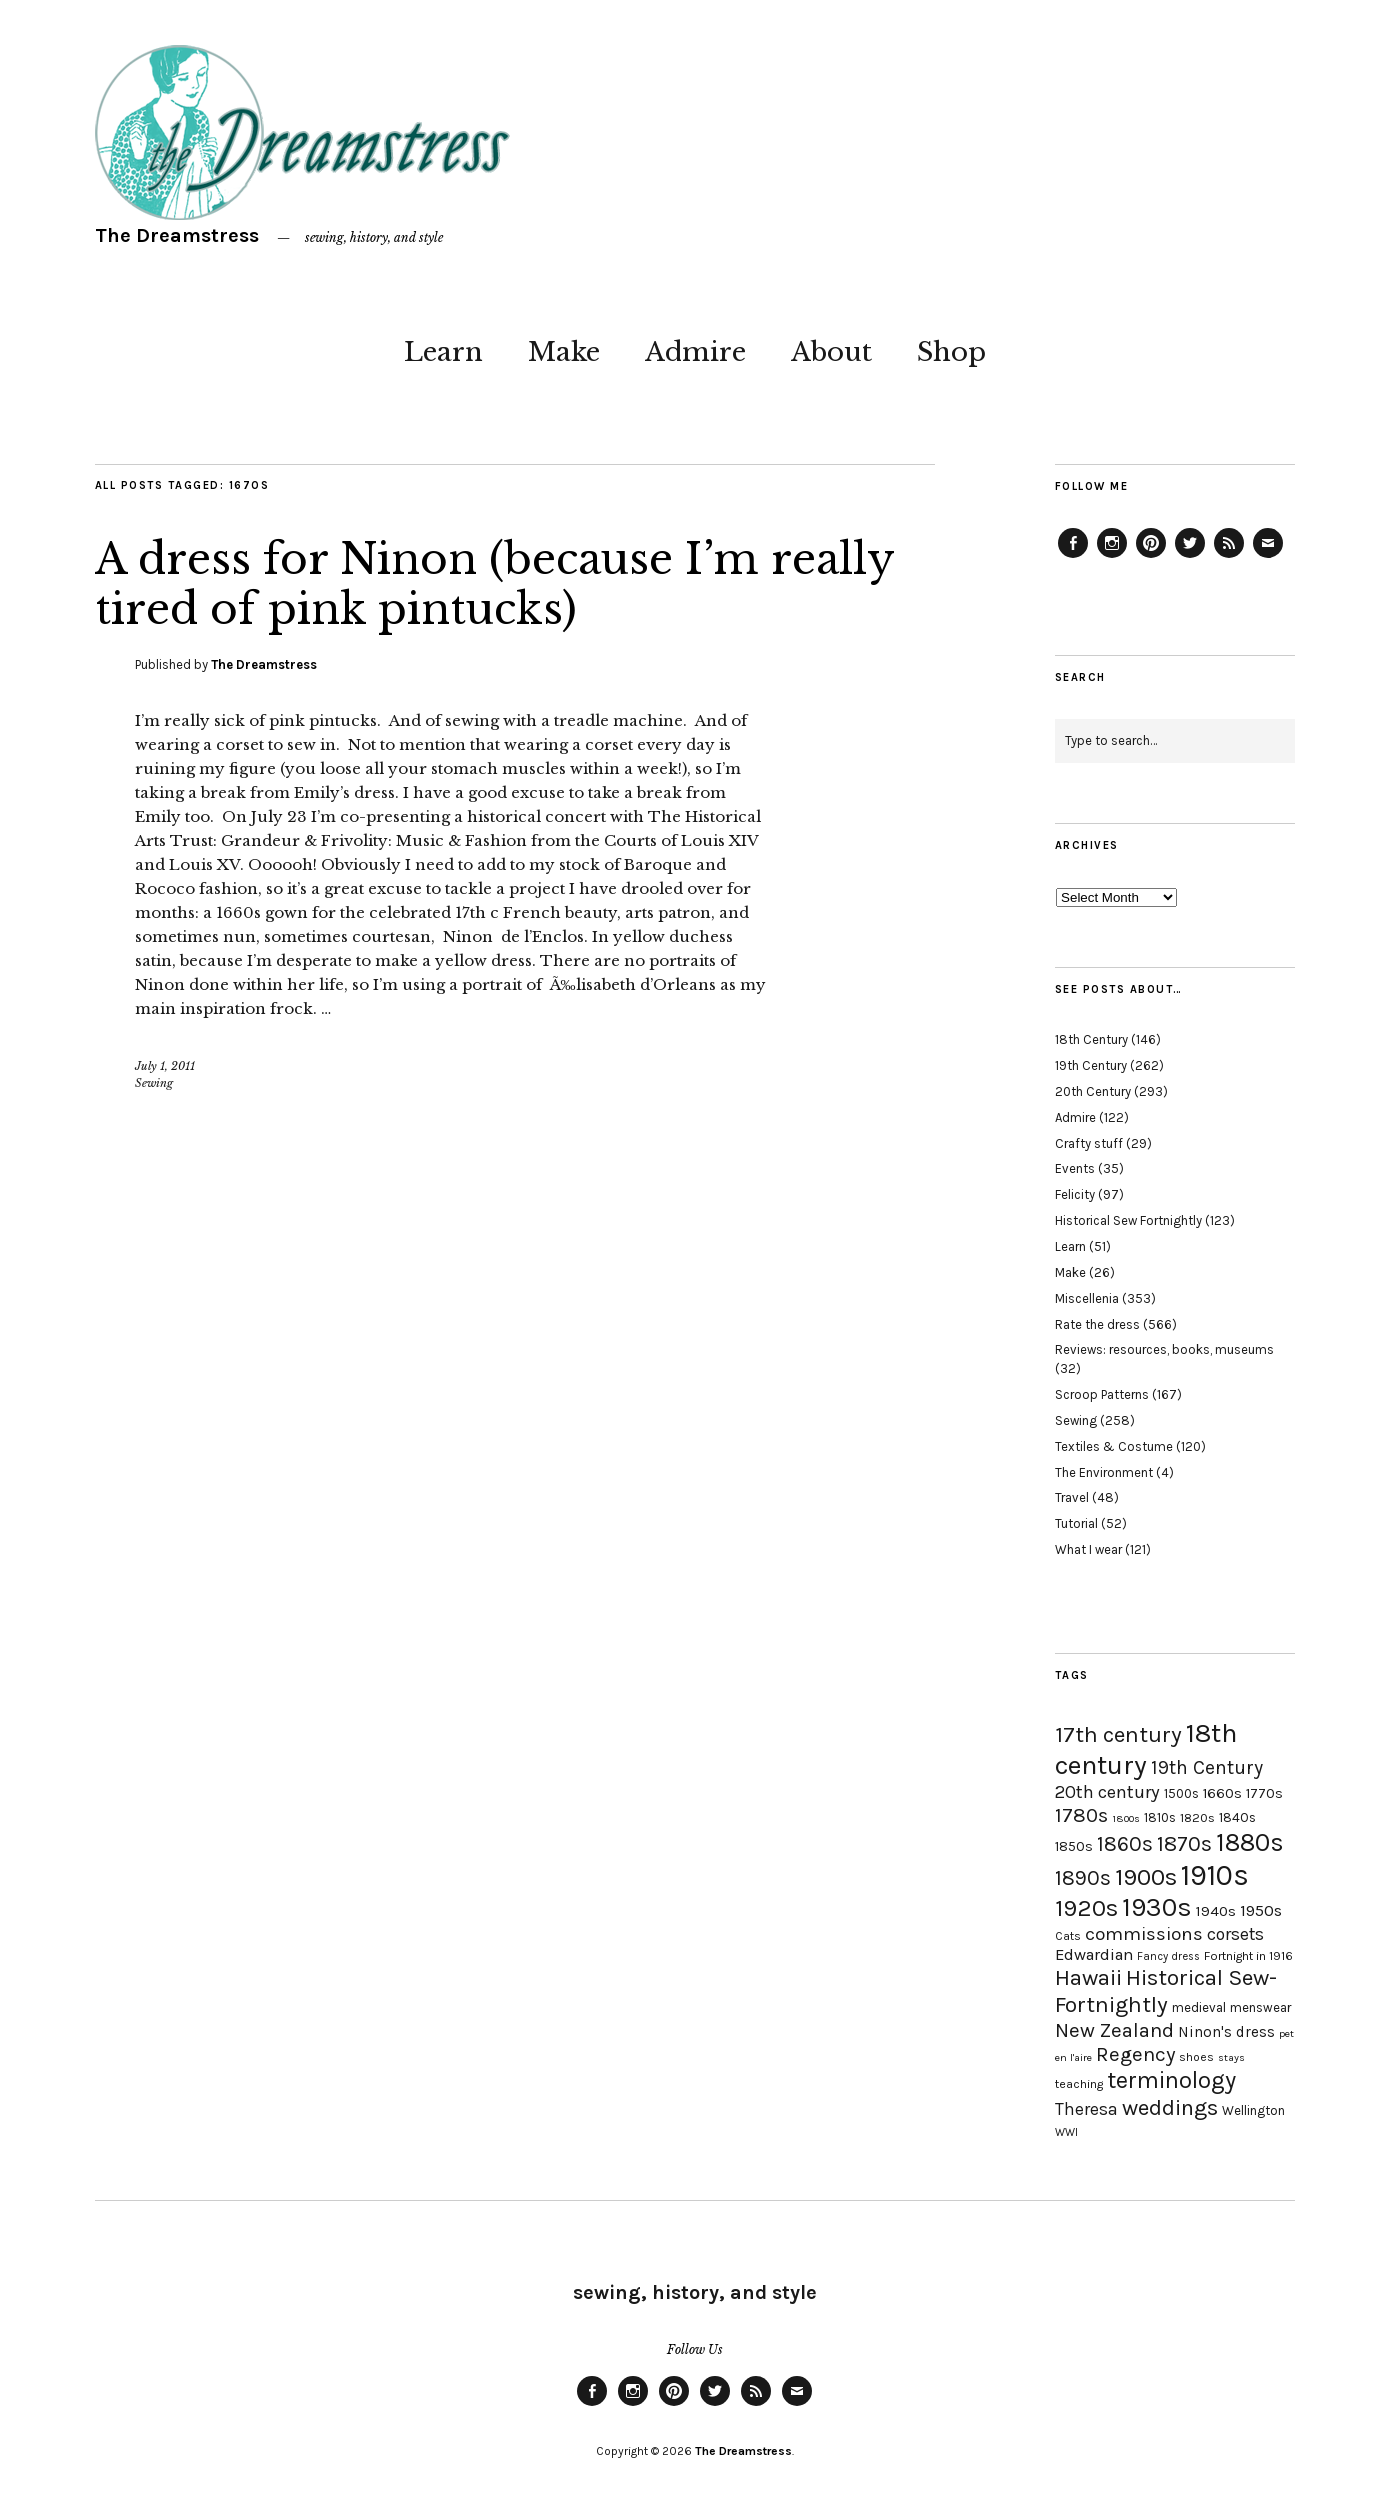  What do you see at coordinates (1088, 1977) in the screenshot?
I see `Hawaii [Hawaii (56 items)]` at bounding box center [1088, 1977].